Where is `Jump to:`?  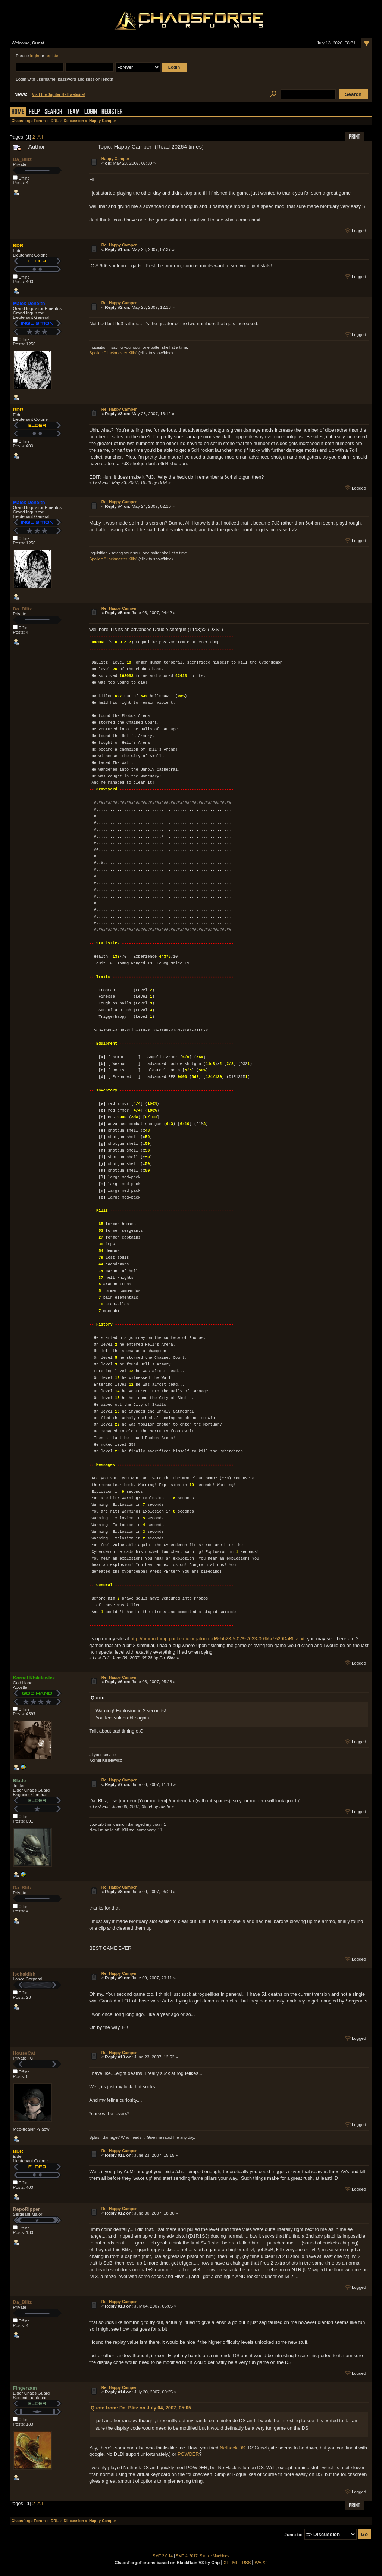 Jump to: is located at coordinates (294, 2534).